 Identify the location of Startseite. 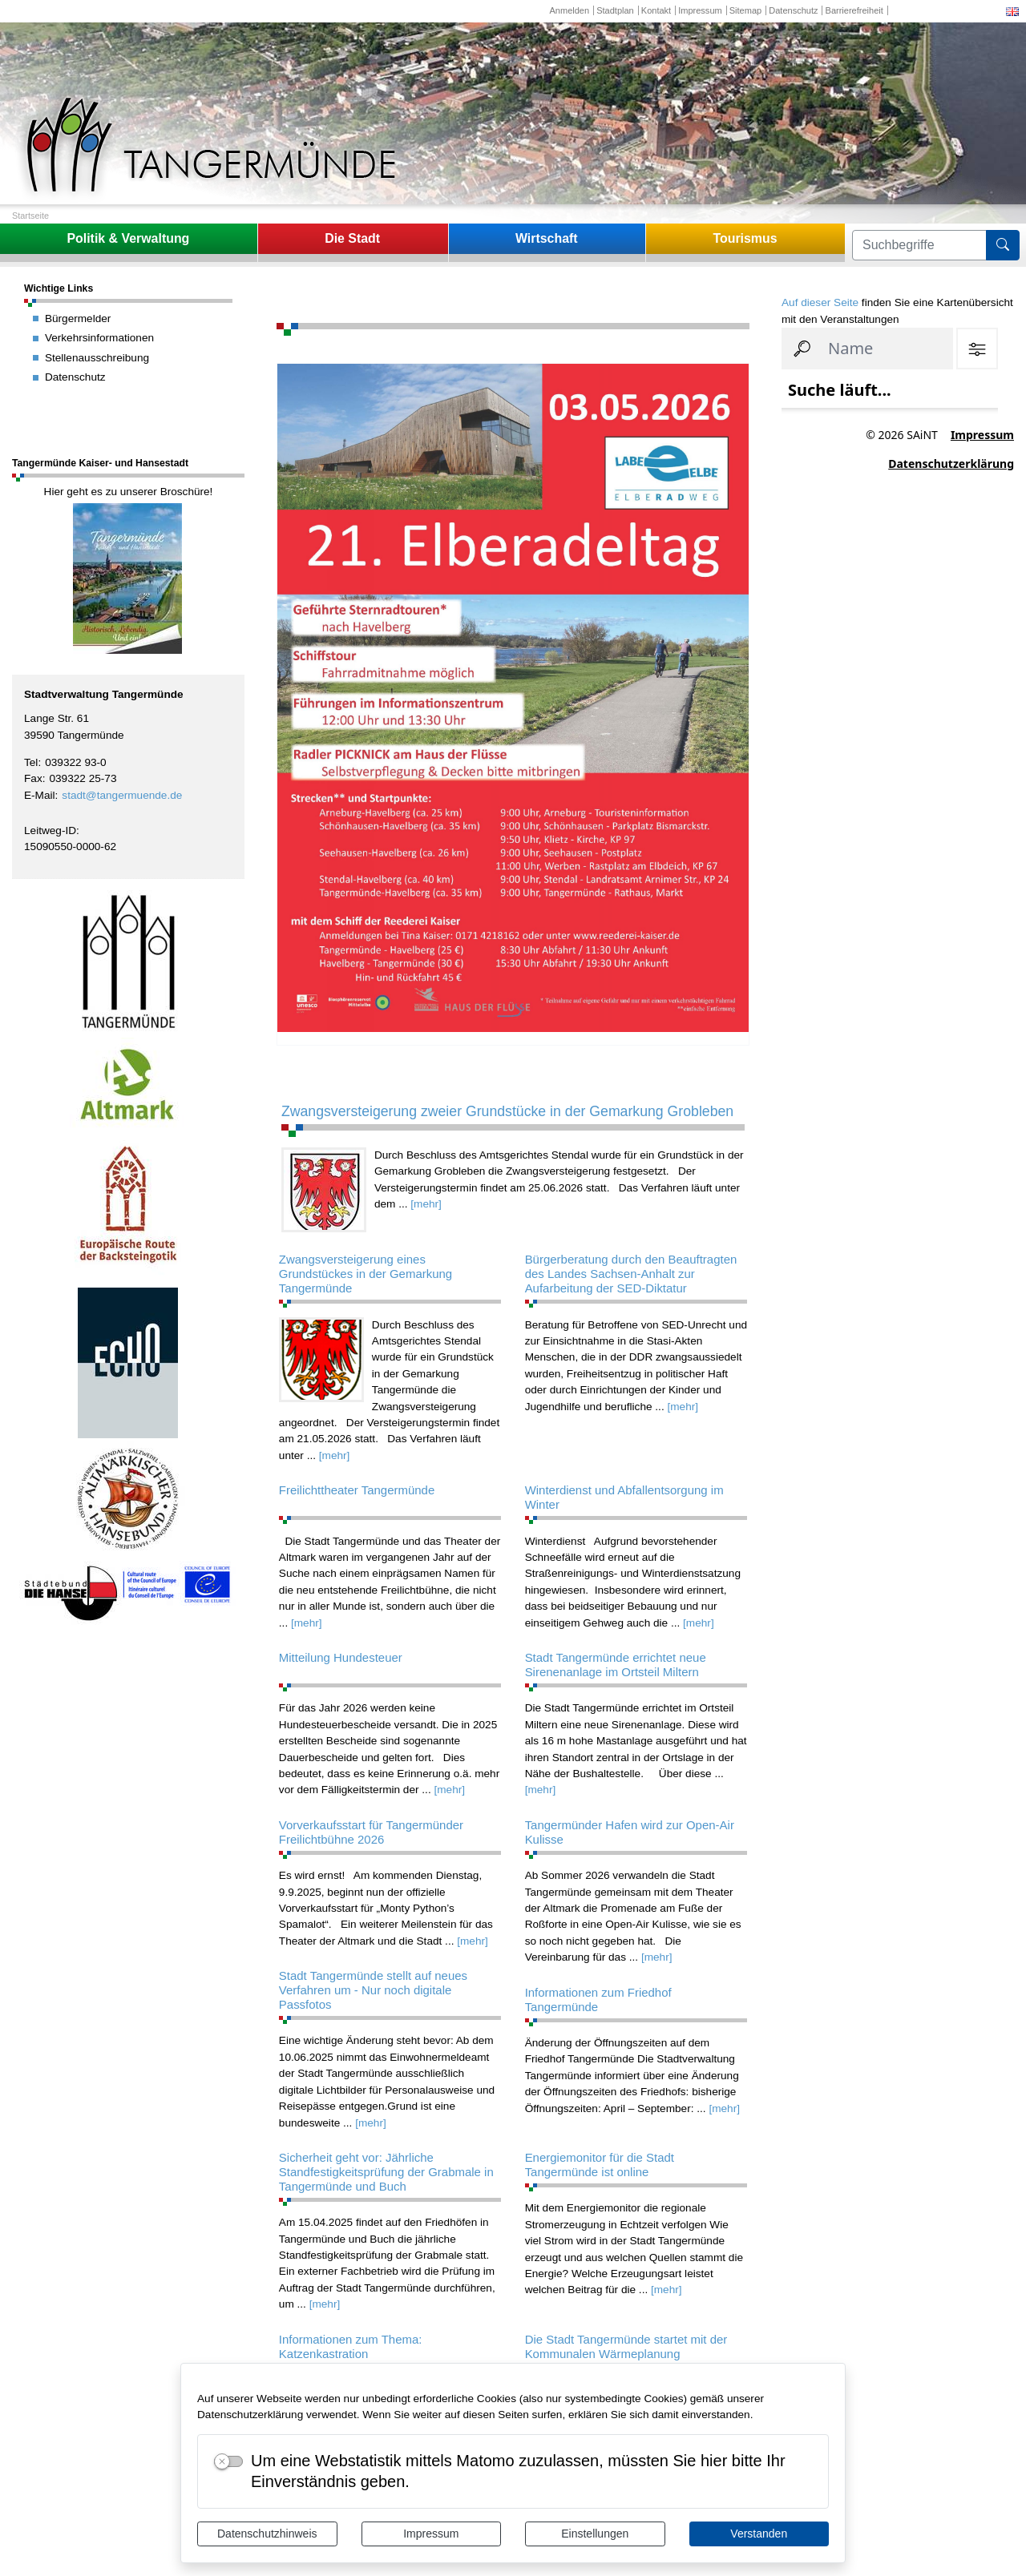
(30, 215).